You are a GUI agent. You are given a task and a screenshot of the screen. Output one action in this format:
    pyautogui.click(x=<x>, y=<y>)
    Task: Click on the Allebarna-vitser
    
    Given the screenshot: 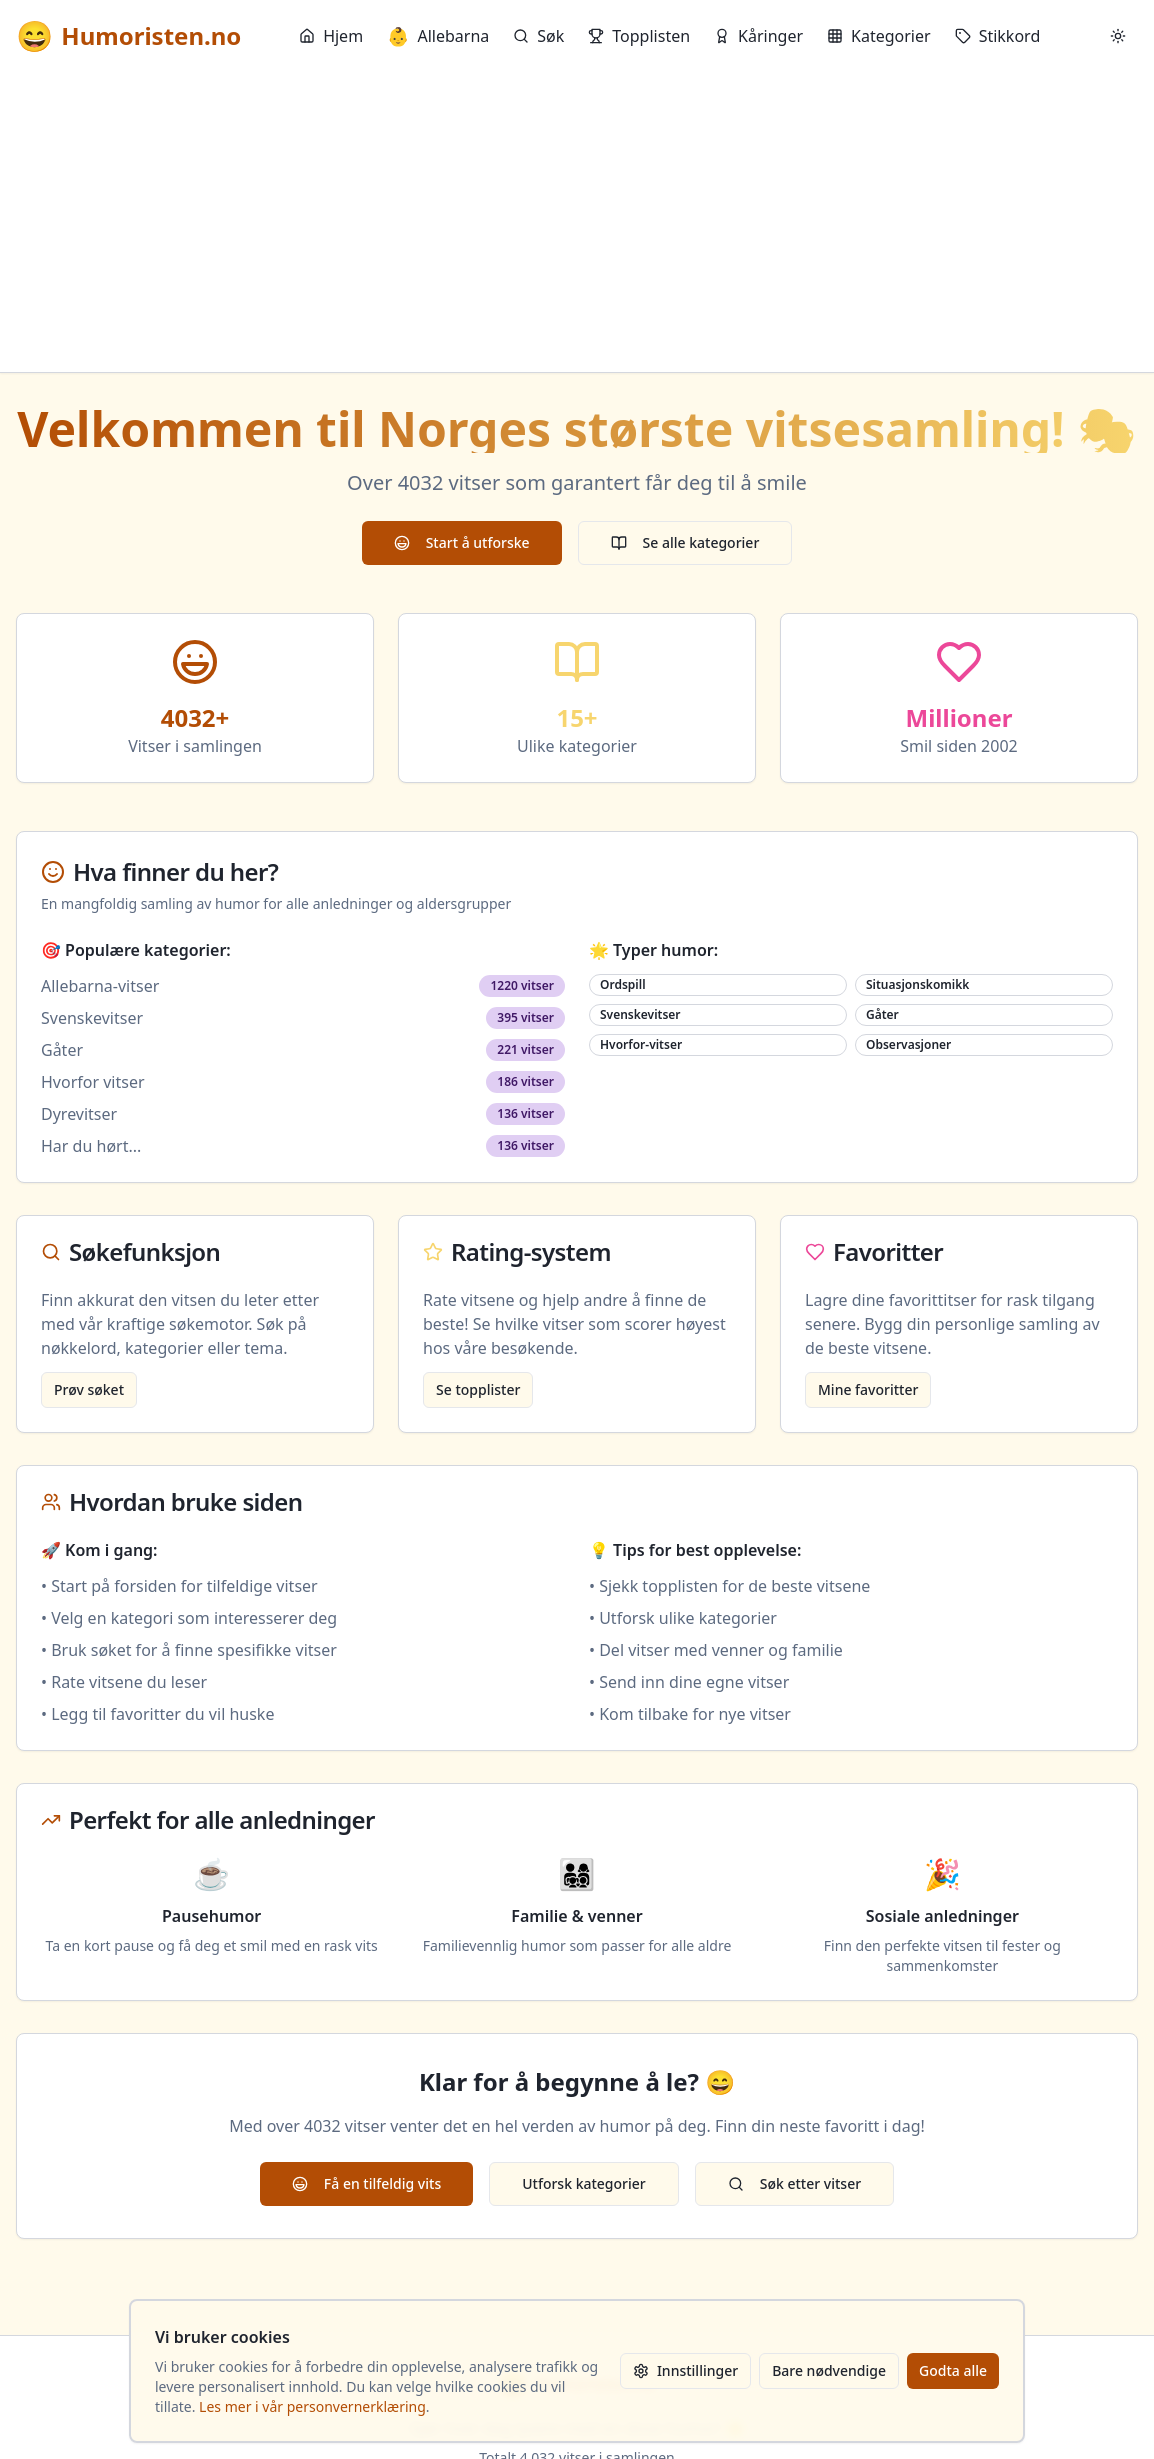 What is the action you would take?
    pyautogui.click(x=100, y=986)
    